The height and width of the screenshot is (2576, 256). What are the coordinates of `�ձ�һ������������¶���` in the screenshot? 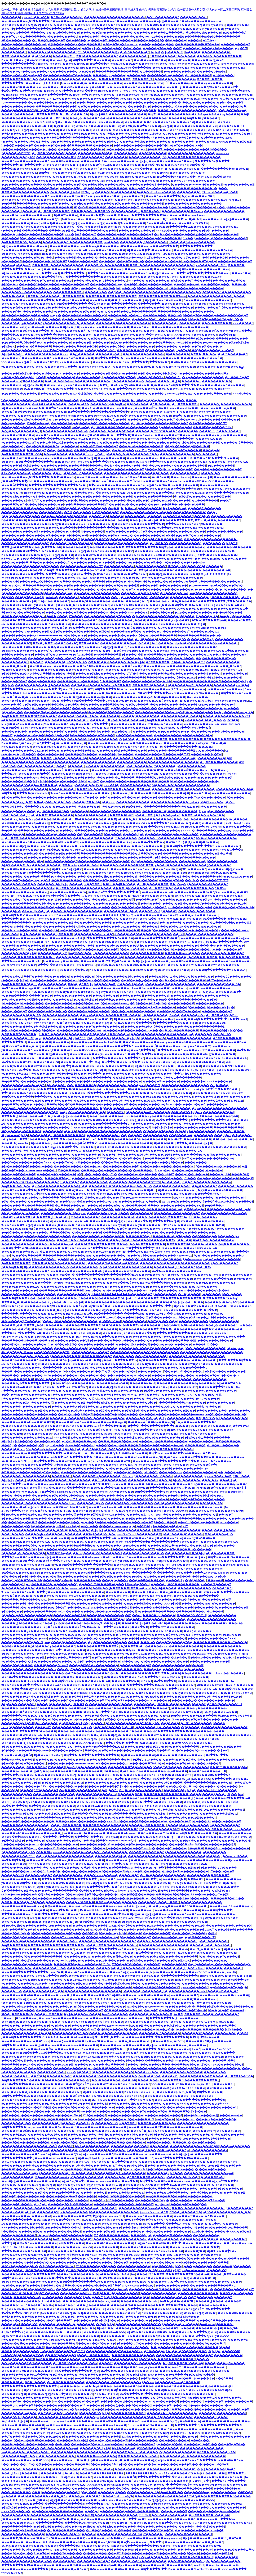 It's located at (145, 415).